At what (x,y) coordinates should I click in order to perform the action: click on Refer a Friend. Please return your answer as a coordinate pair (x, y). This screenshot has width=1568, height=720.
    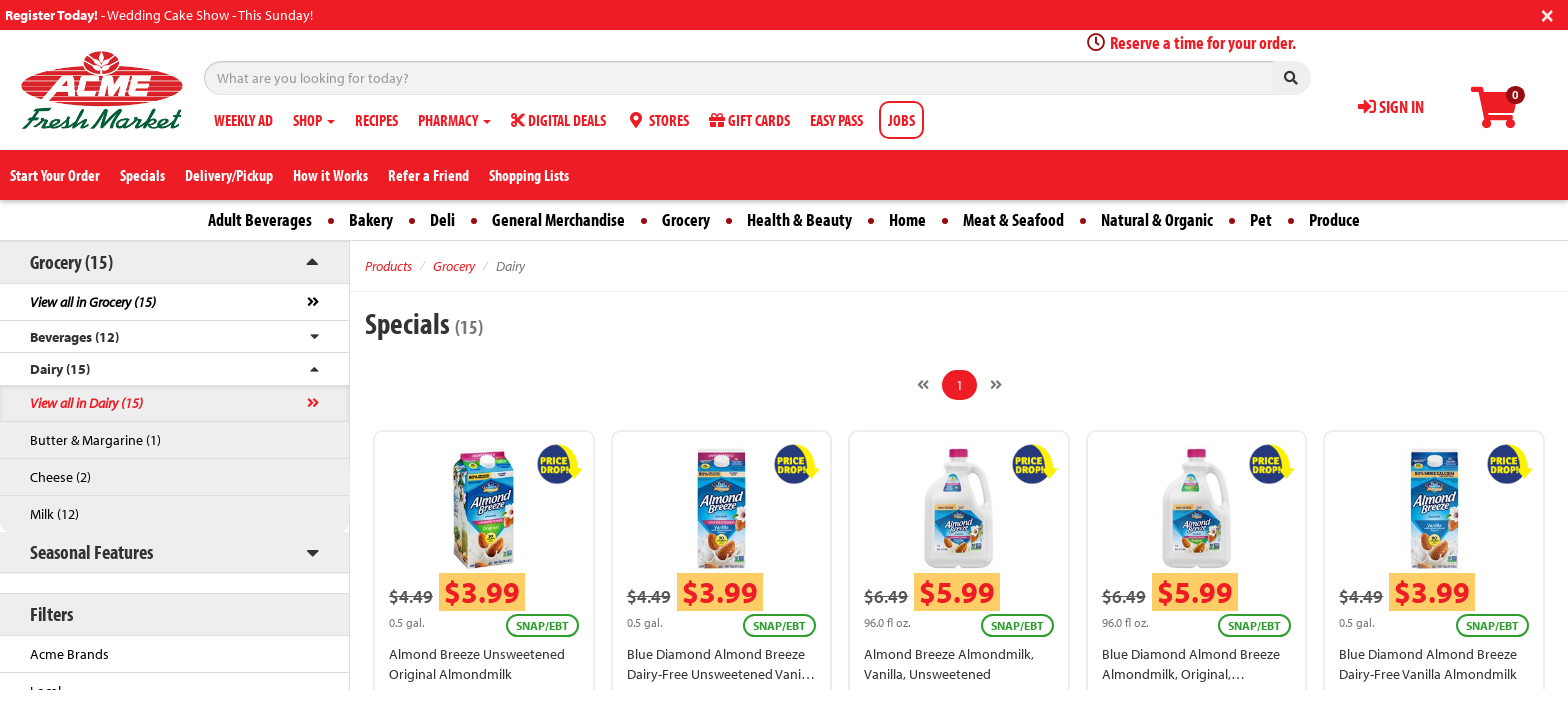
    Looking at the image, I should click on (428, 175).